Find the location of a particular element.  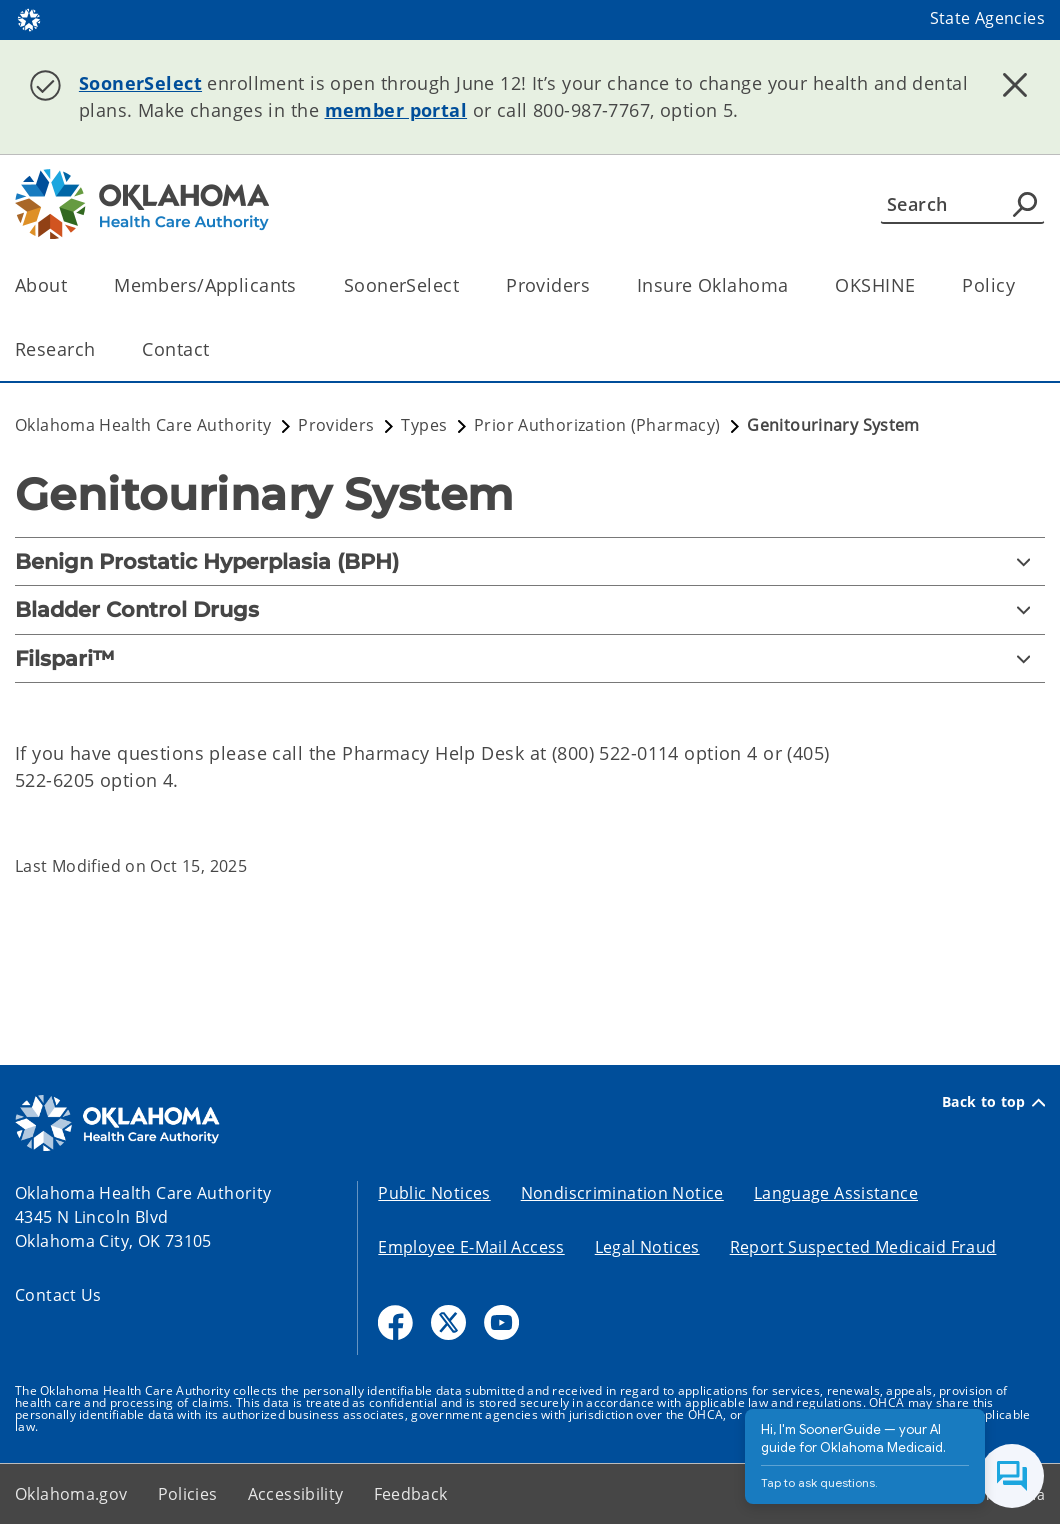

Oklahoma.gov is located at coordinates (71, 1494).